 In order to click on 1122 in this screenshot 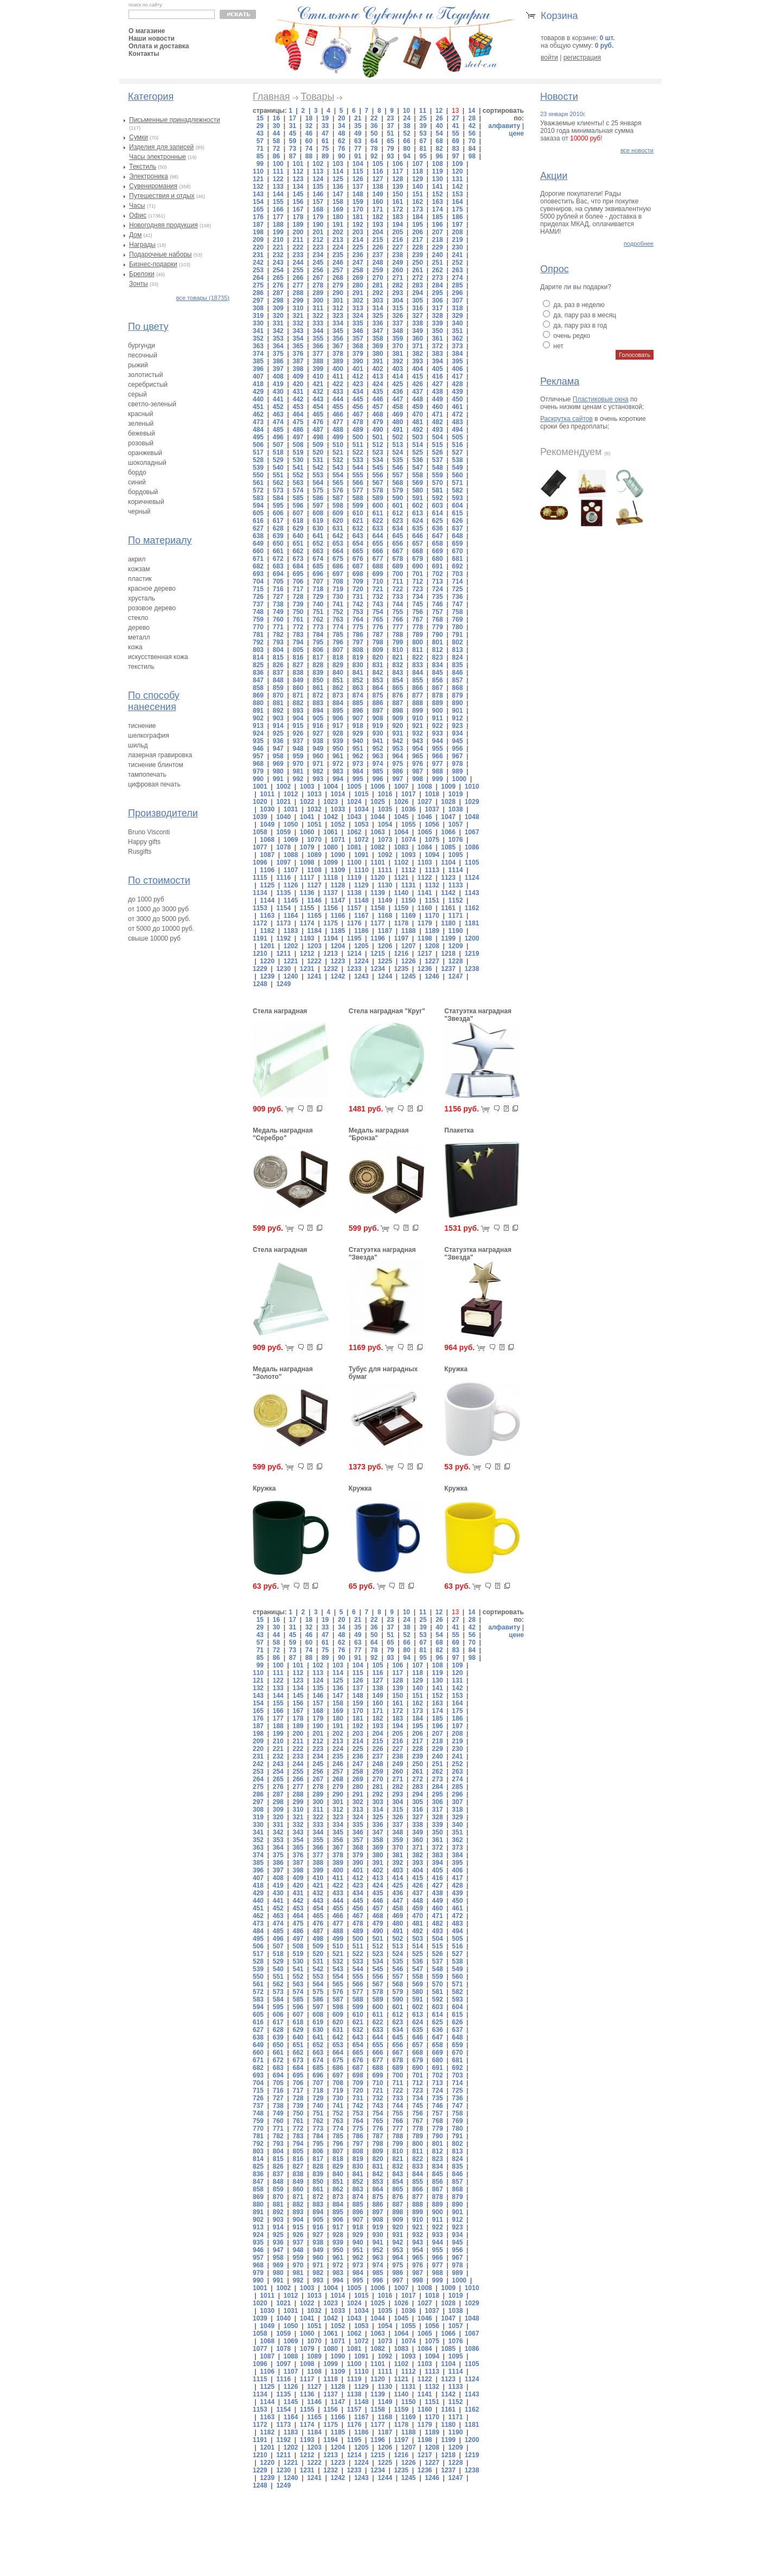, I will do `click(425, 877)`.